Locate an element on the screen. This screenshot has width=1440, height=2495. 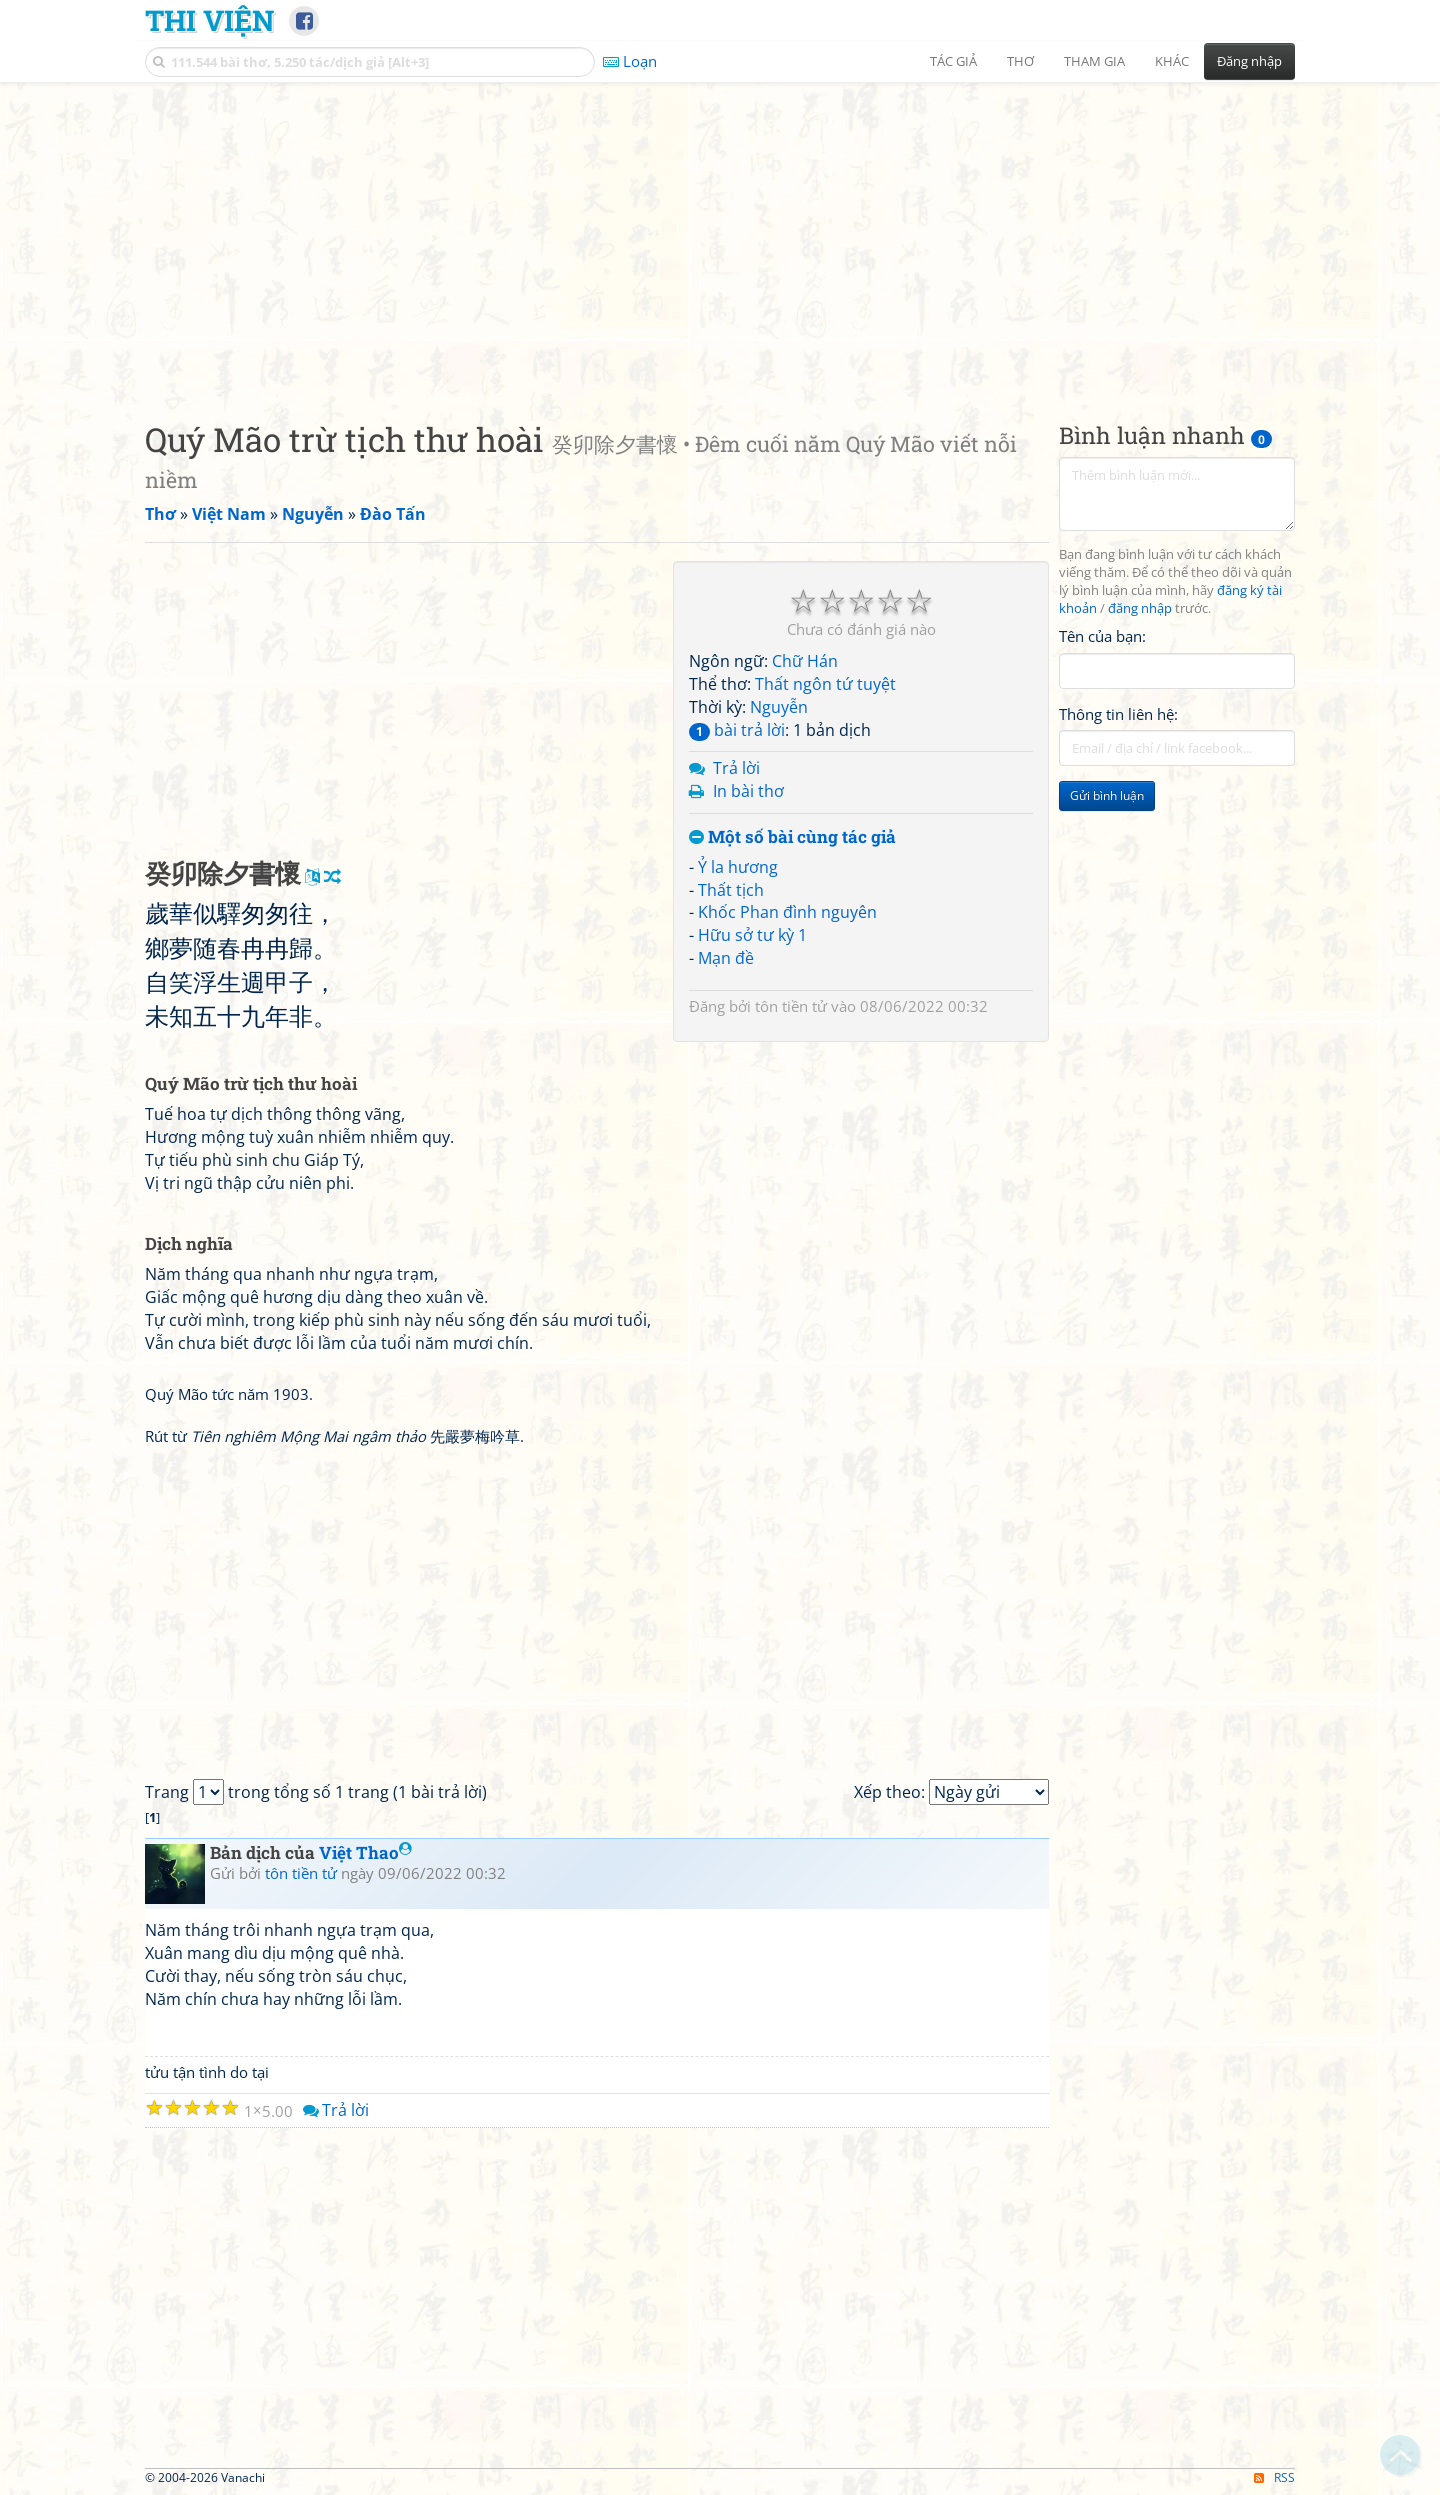
Khác [button] is located at coordinates (1172, 61).